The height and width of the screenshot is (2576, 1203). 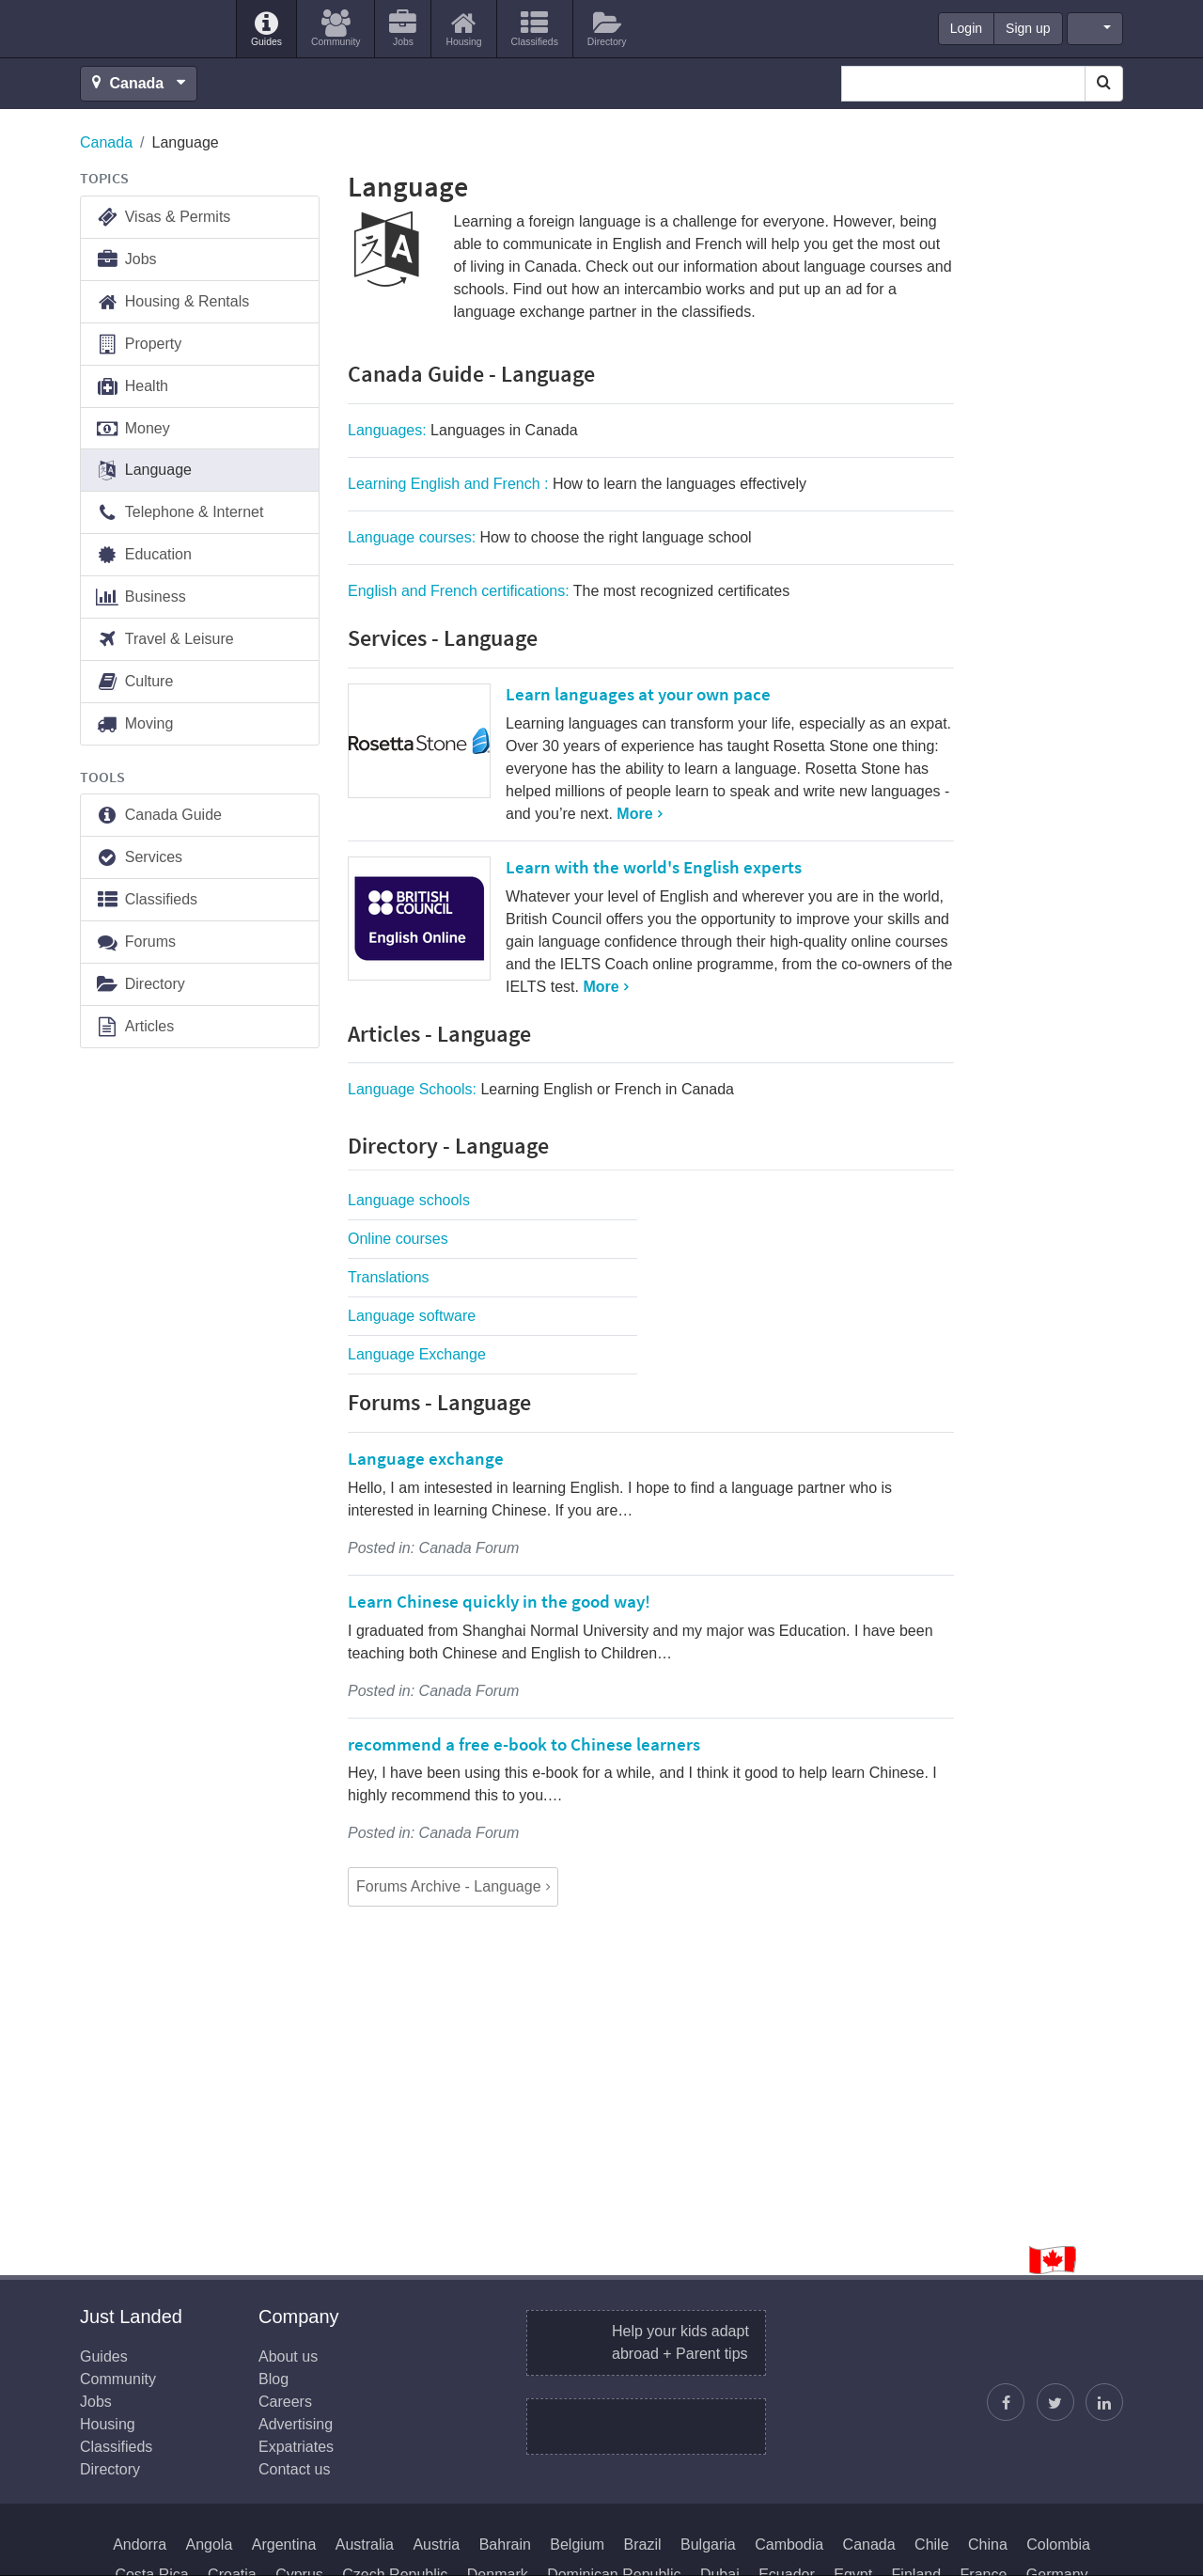 What do you see at coordinates (568, 591) in the screenshot?
I see `English and French certifications:` at bounding box center [568, 591].